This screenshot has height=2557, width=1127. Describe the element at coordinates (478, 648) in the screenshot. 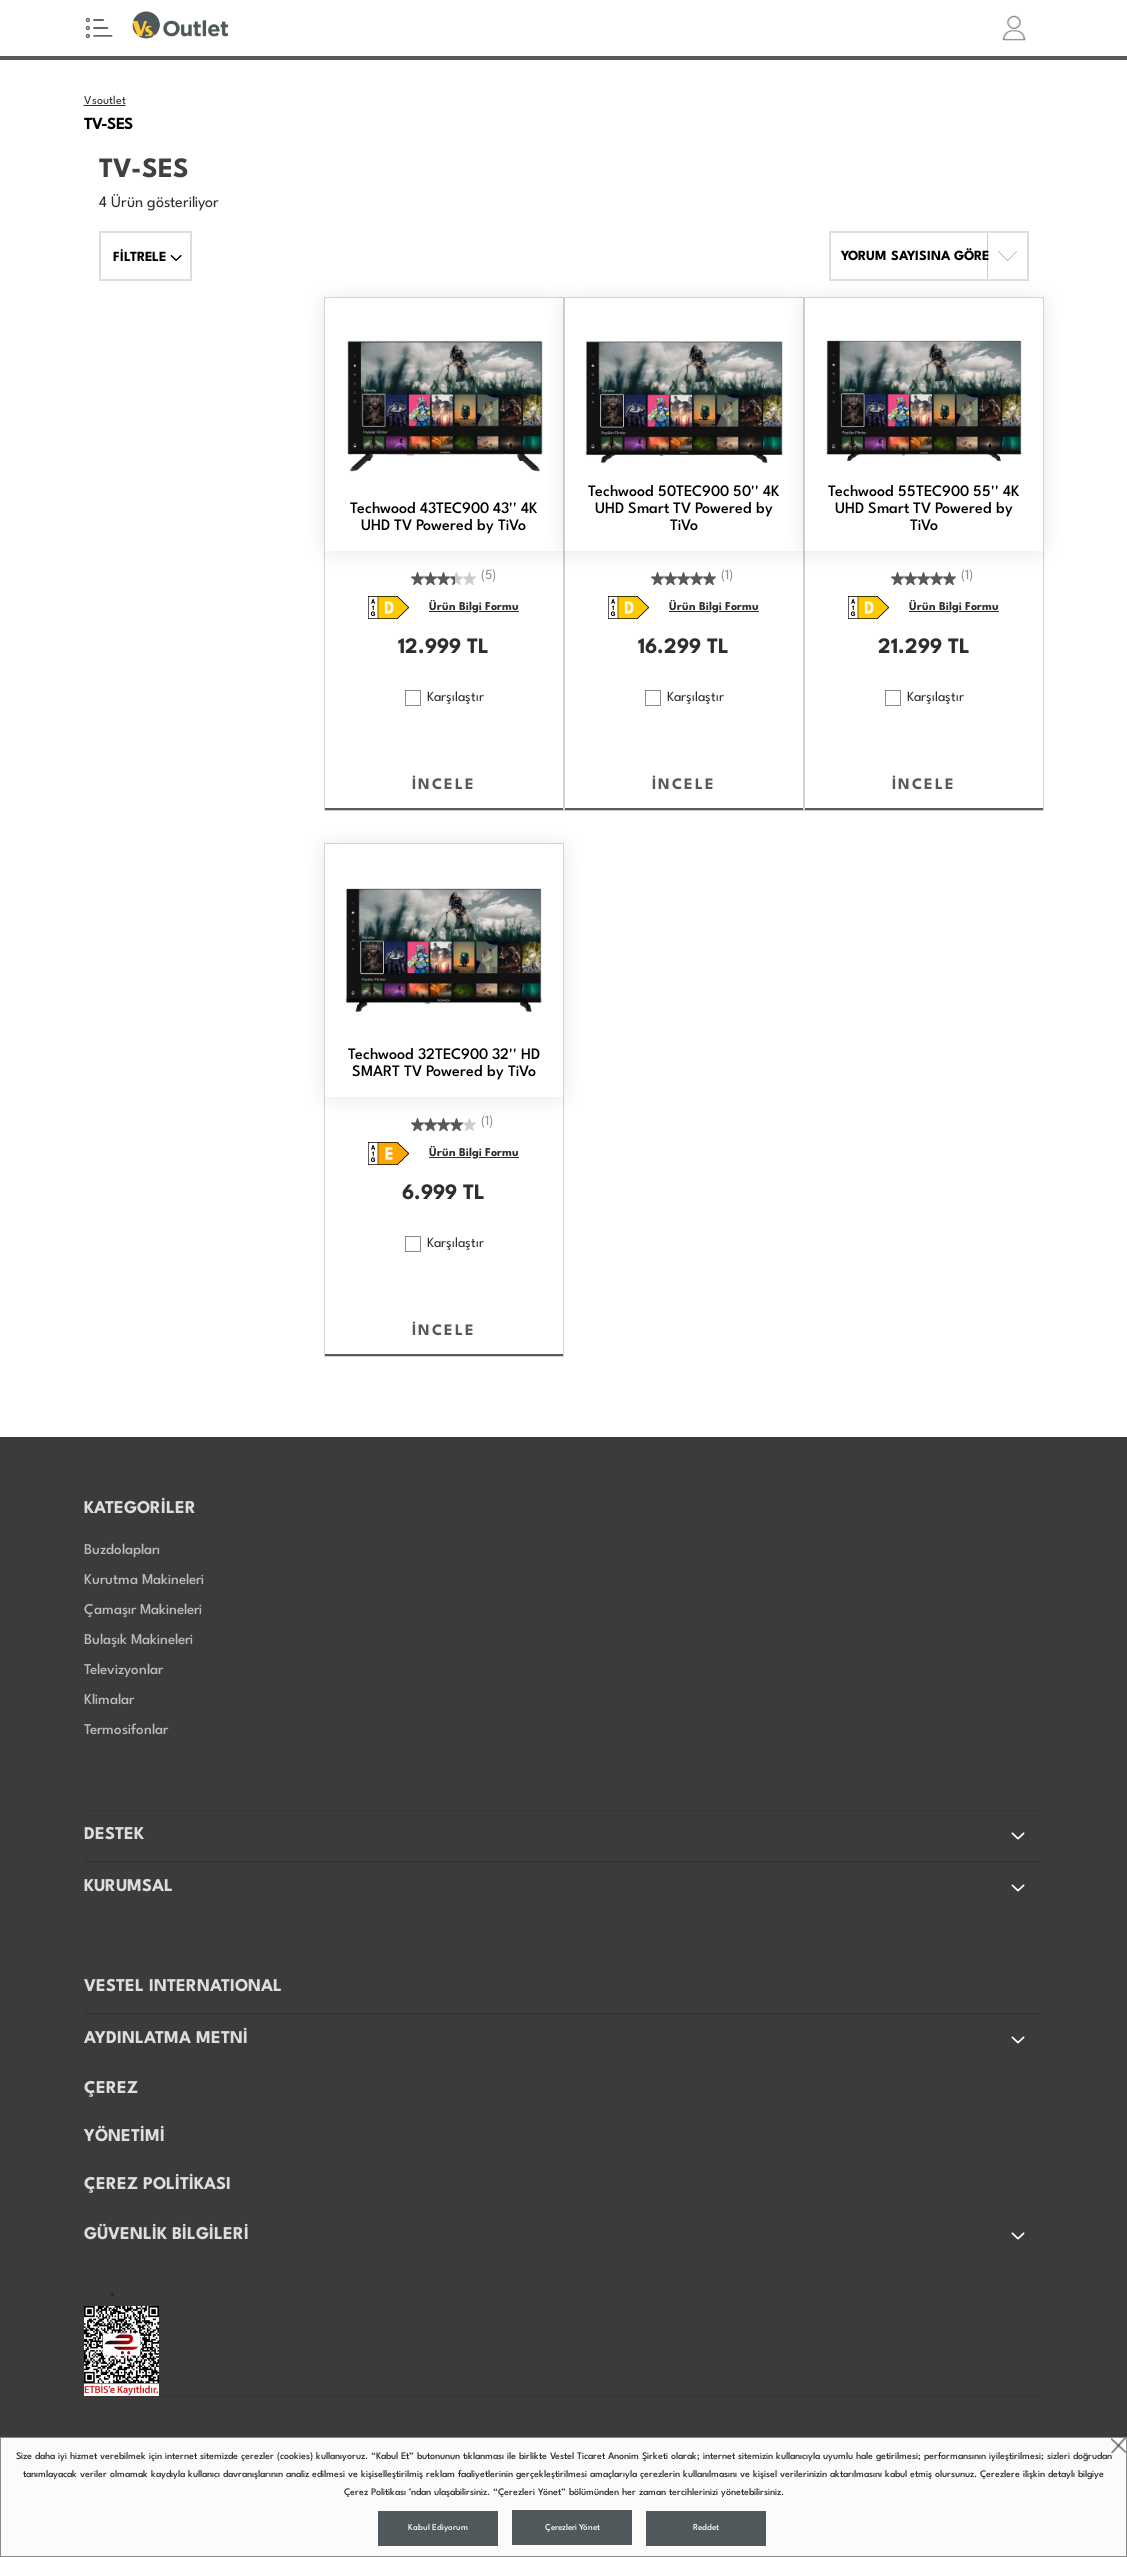

I see `TL` at that location.